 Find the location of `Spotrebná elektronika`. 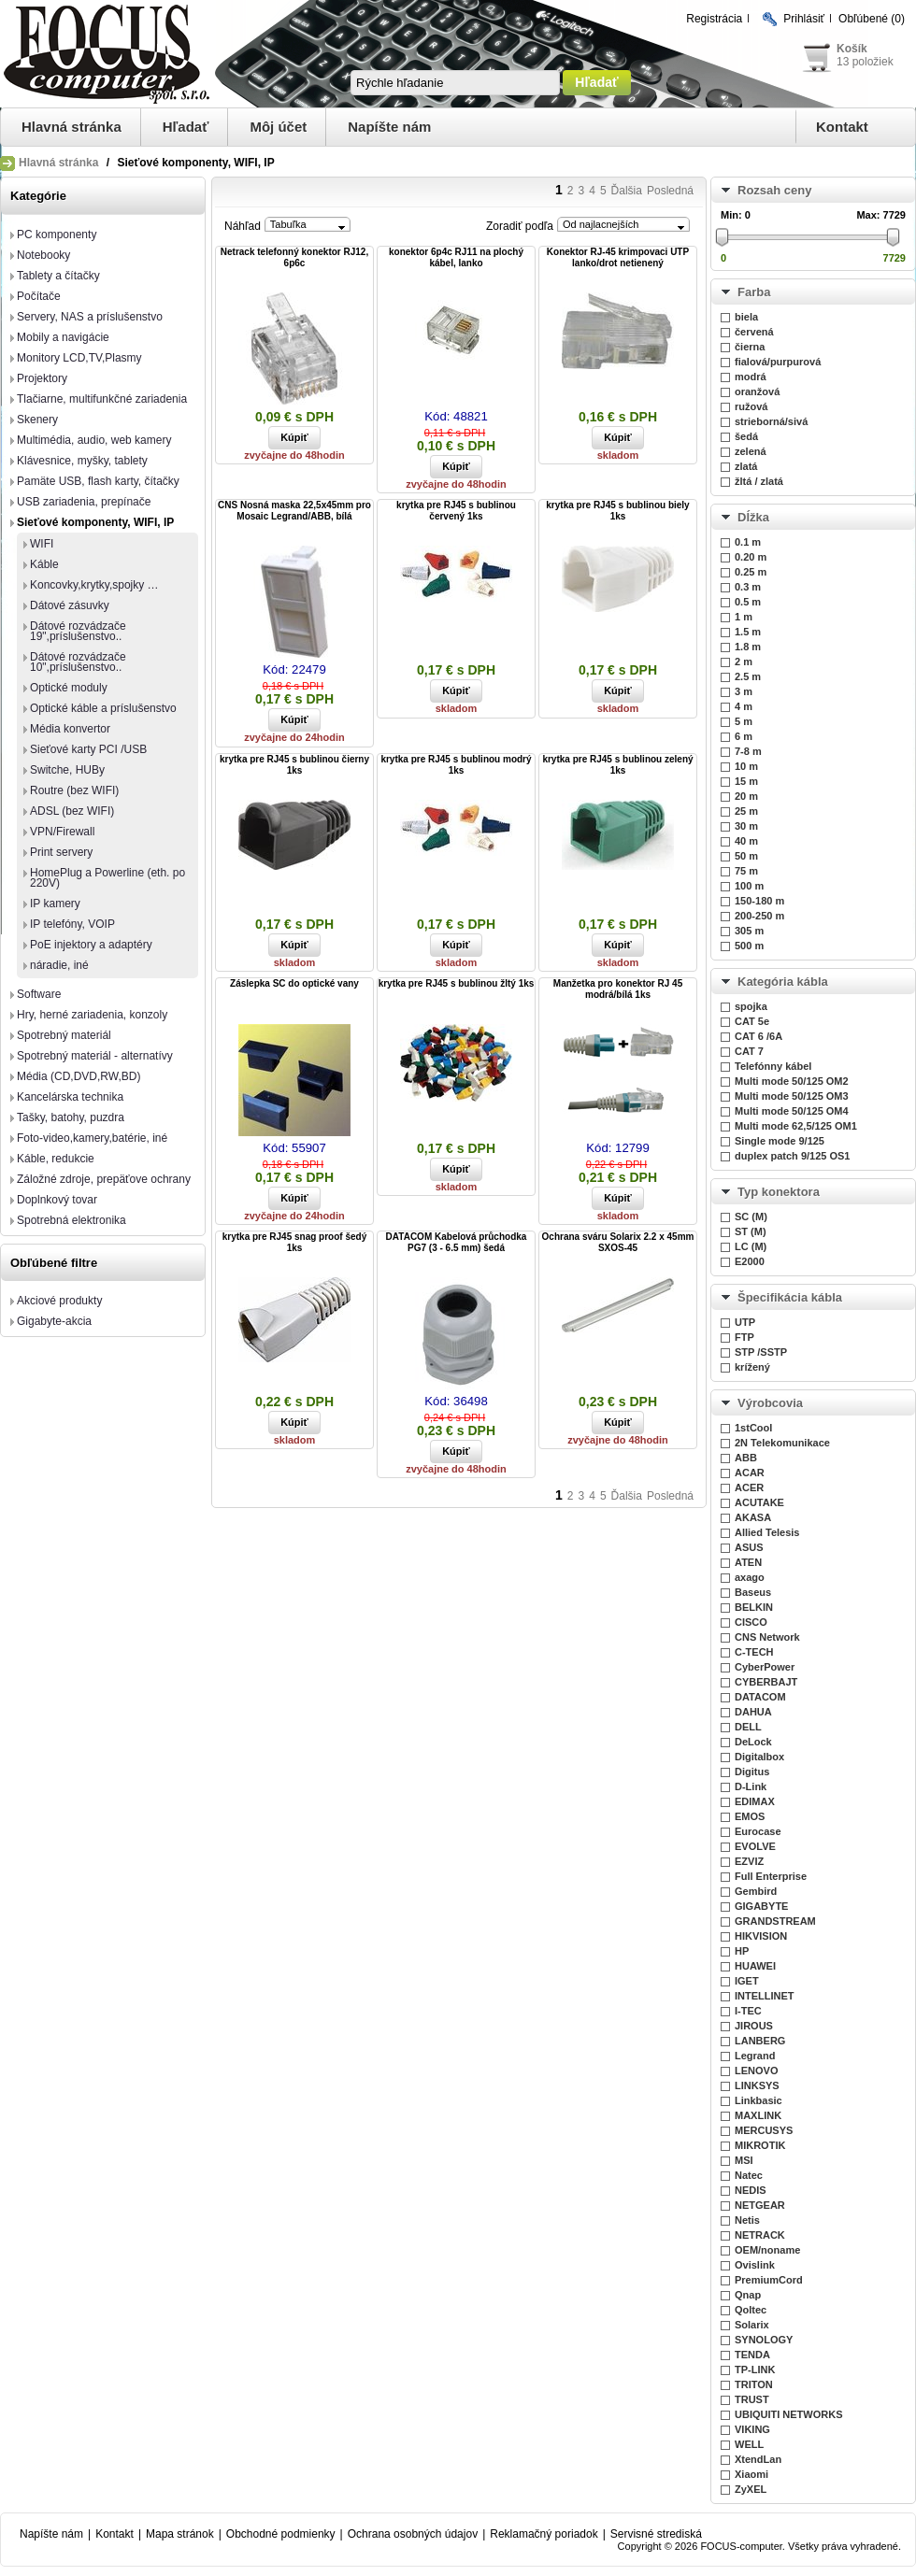

Spotrebná elektronika is located at coordinates (71, 1220).